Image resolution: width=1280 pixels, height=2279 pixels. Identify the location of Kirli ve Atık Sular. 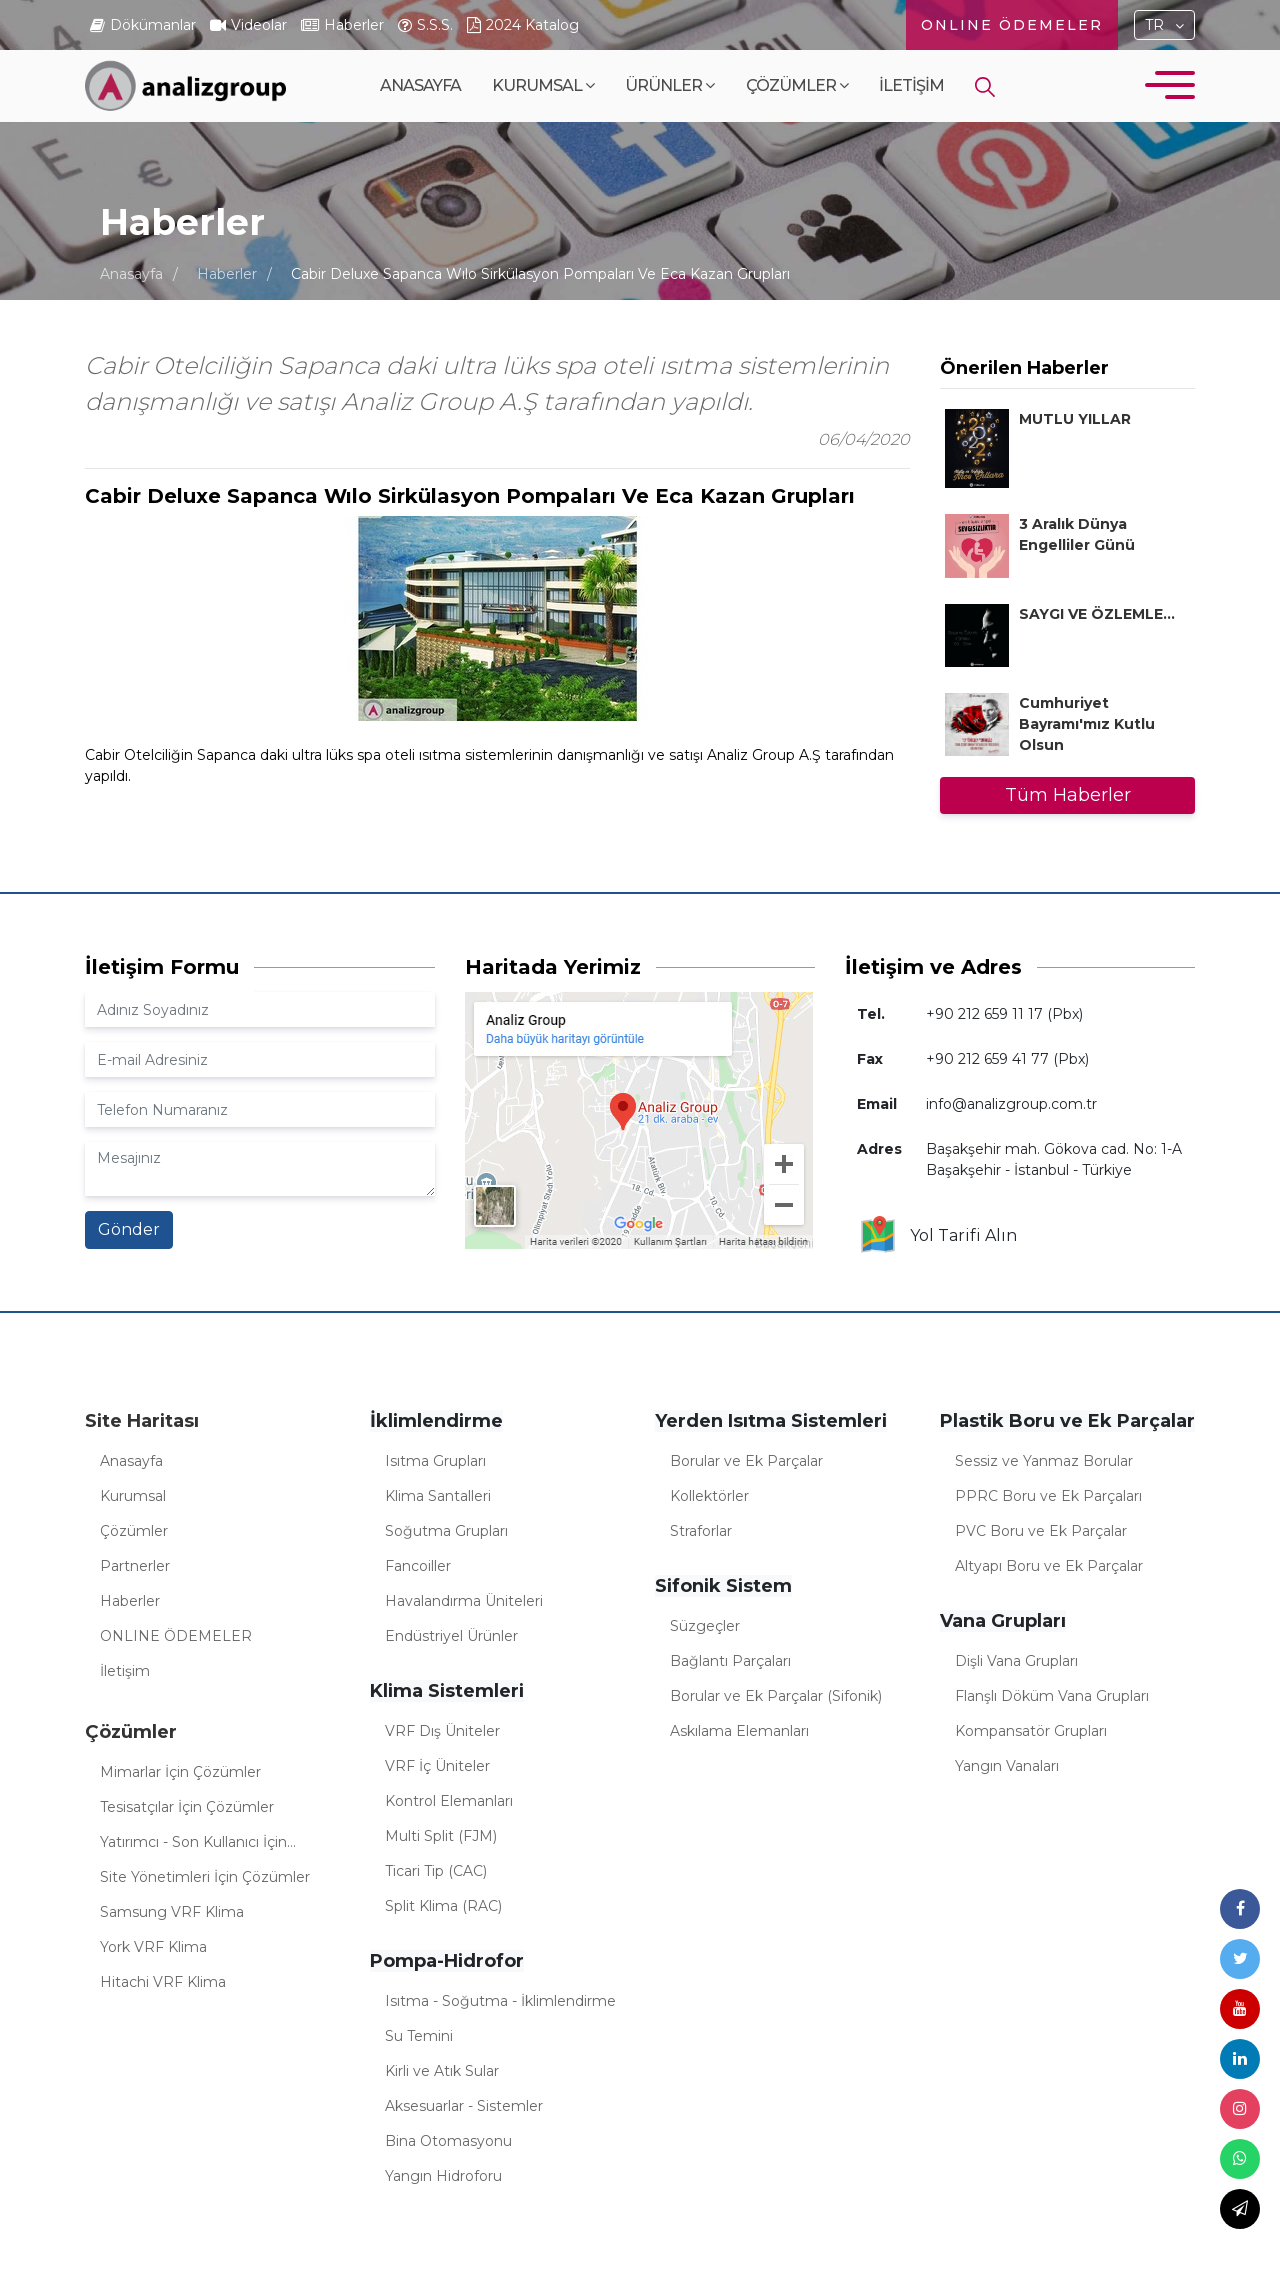
(442, 2071).